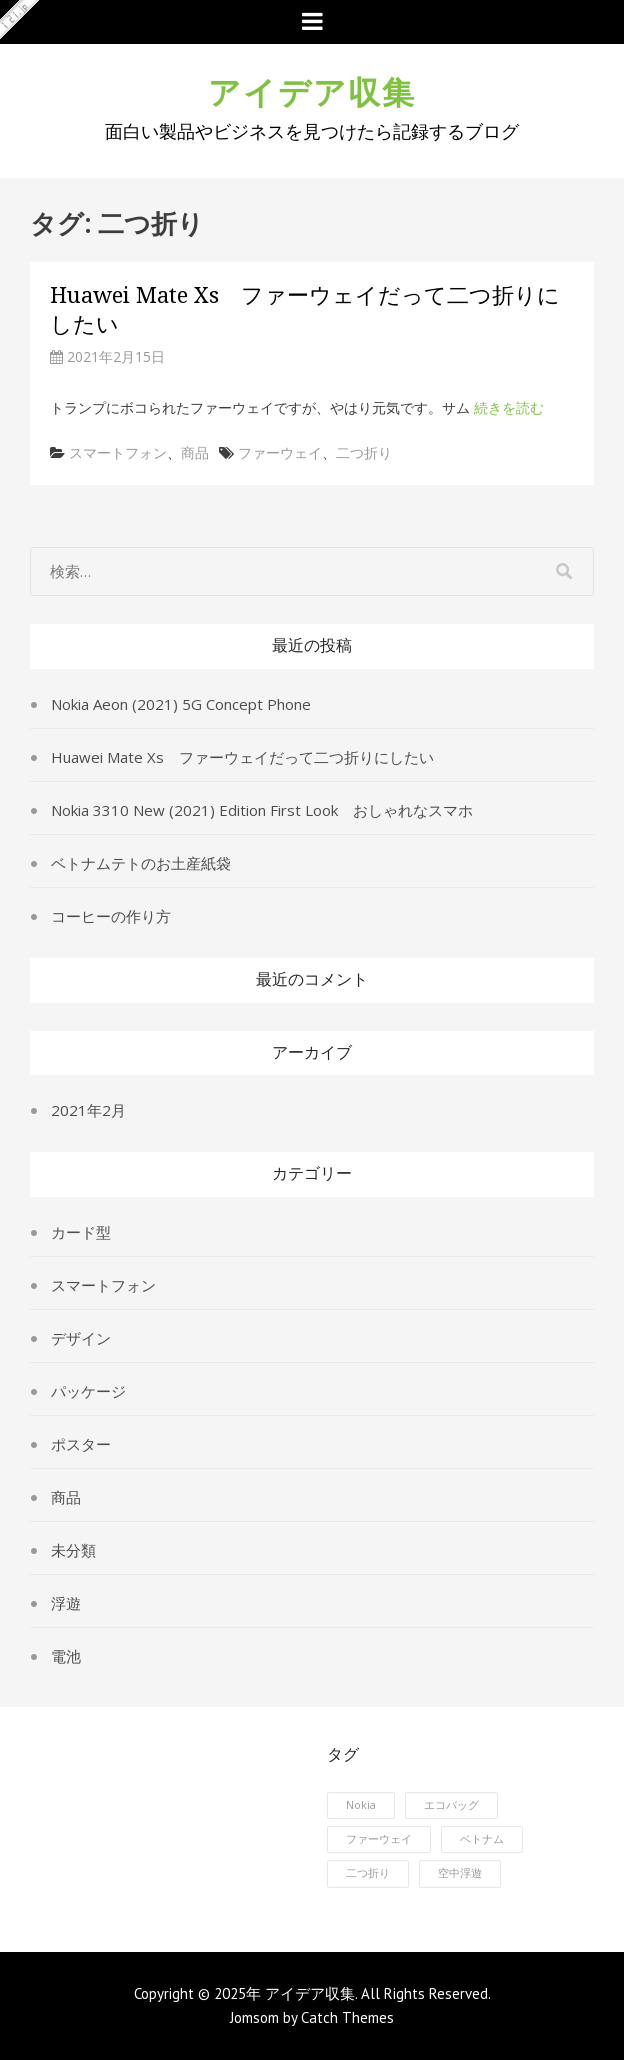  Describe the element at coordinates (73, 1550) in the screenshot. I see `未分類` at that location.